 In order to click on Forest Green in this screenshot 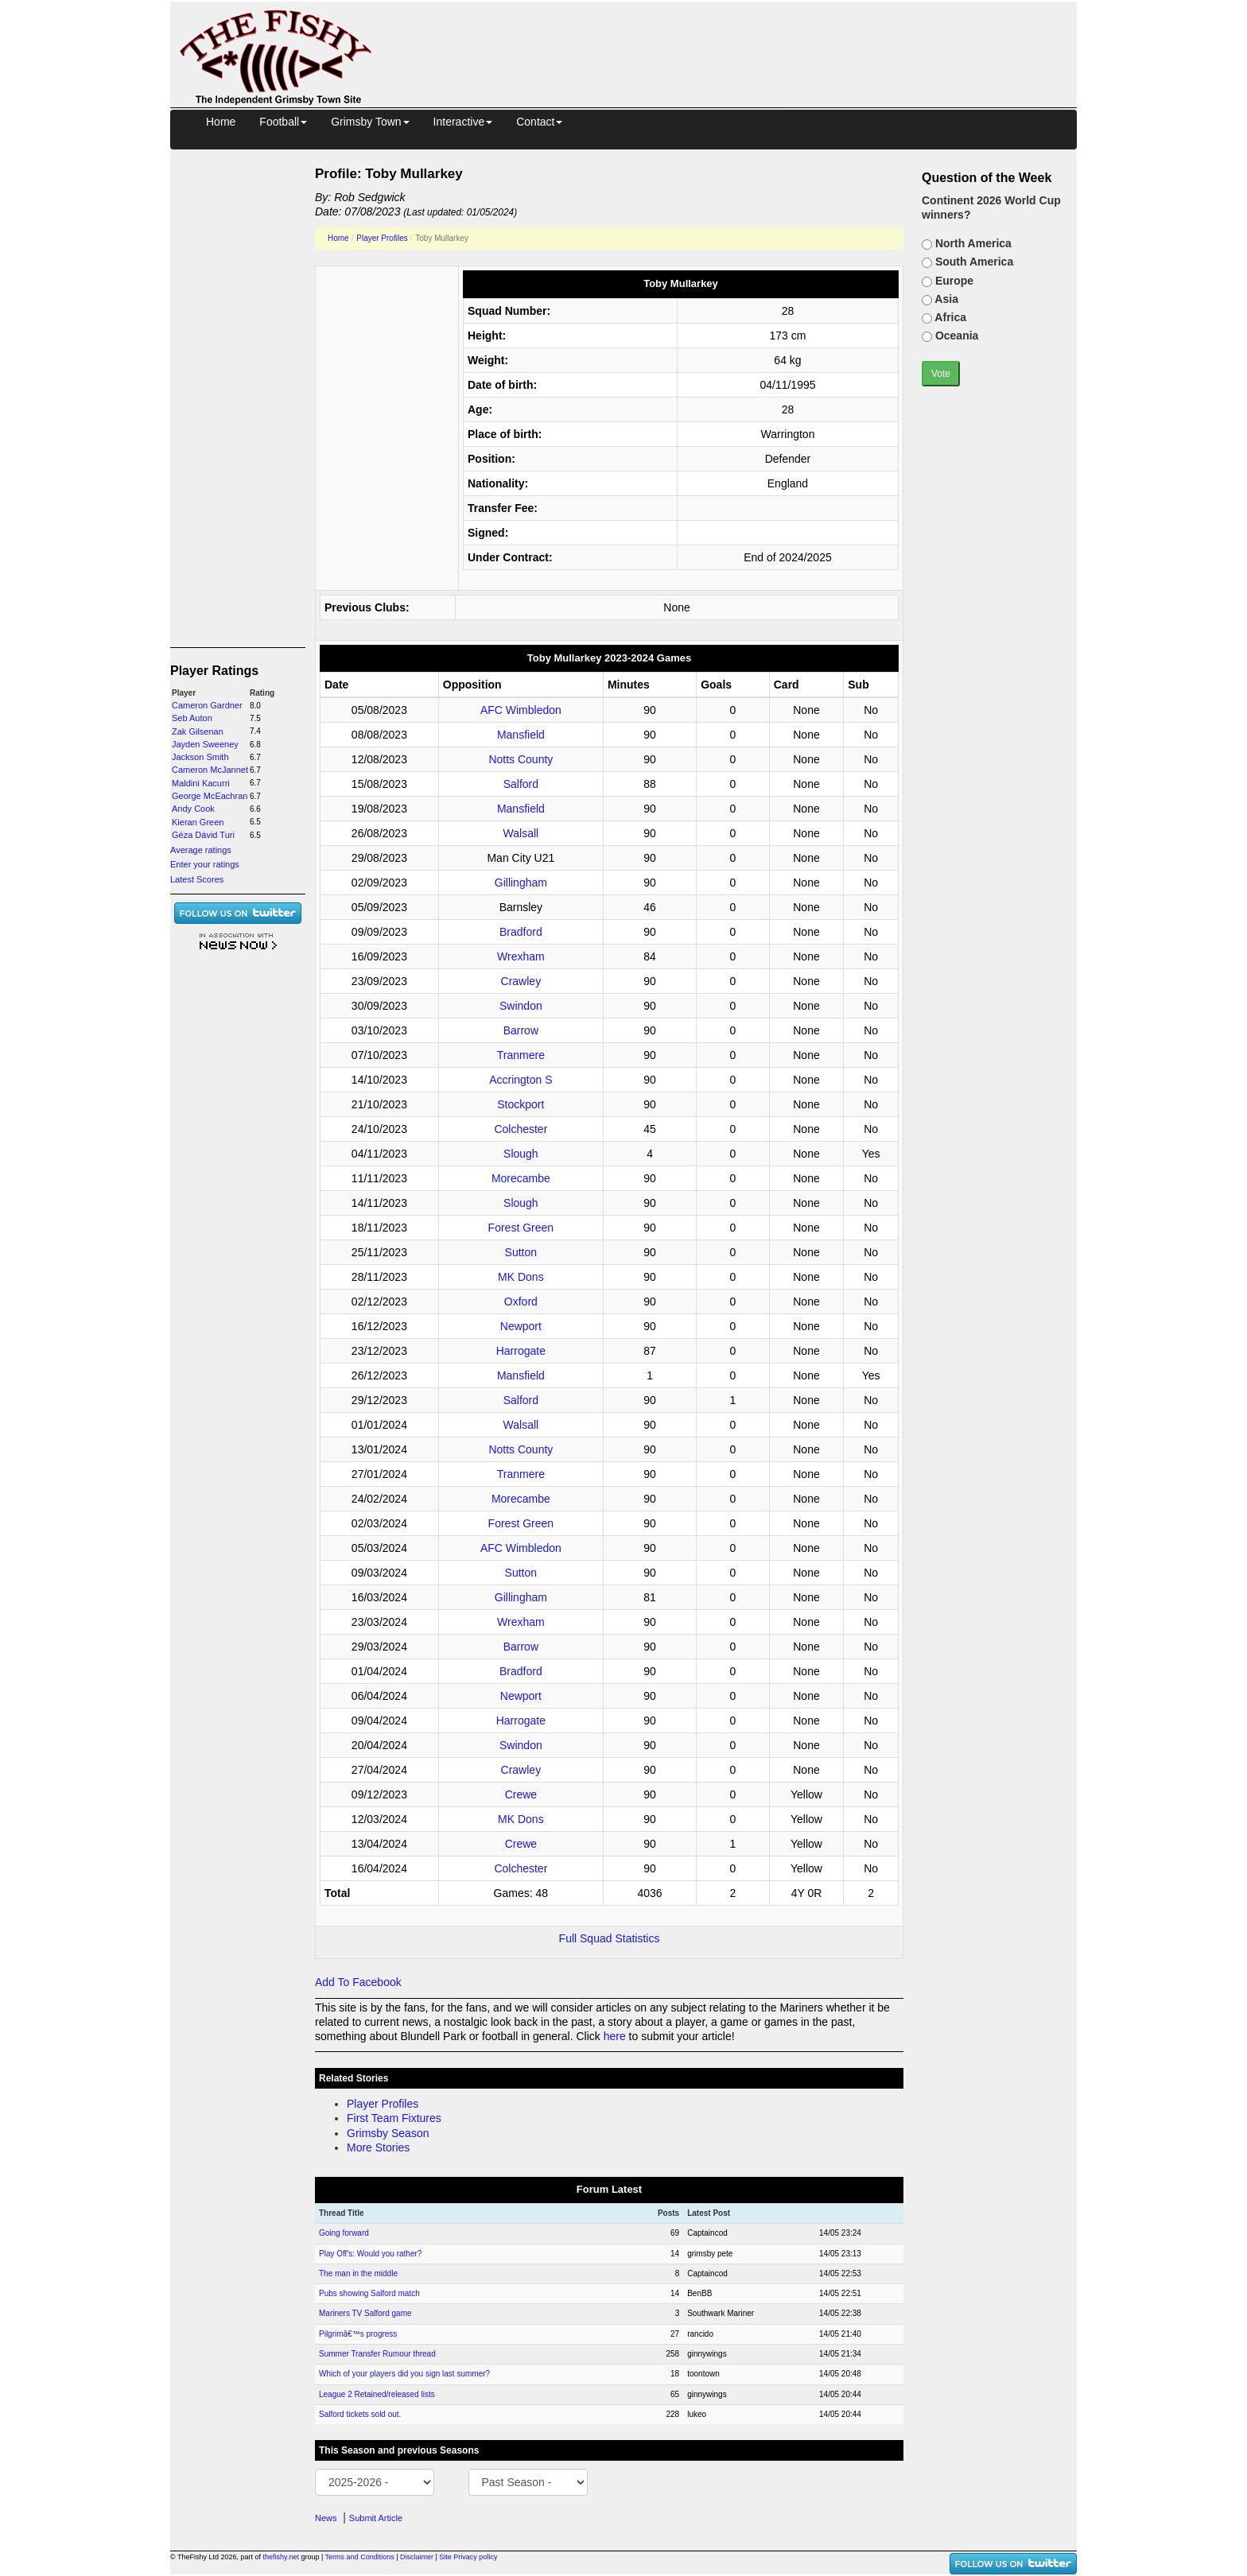, I will do `click(521, 1227)`.